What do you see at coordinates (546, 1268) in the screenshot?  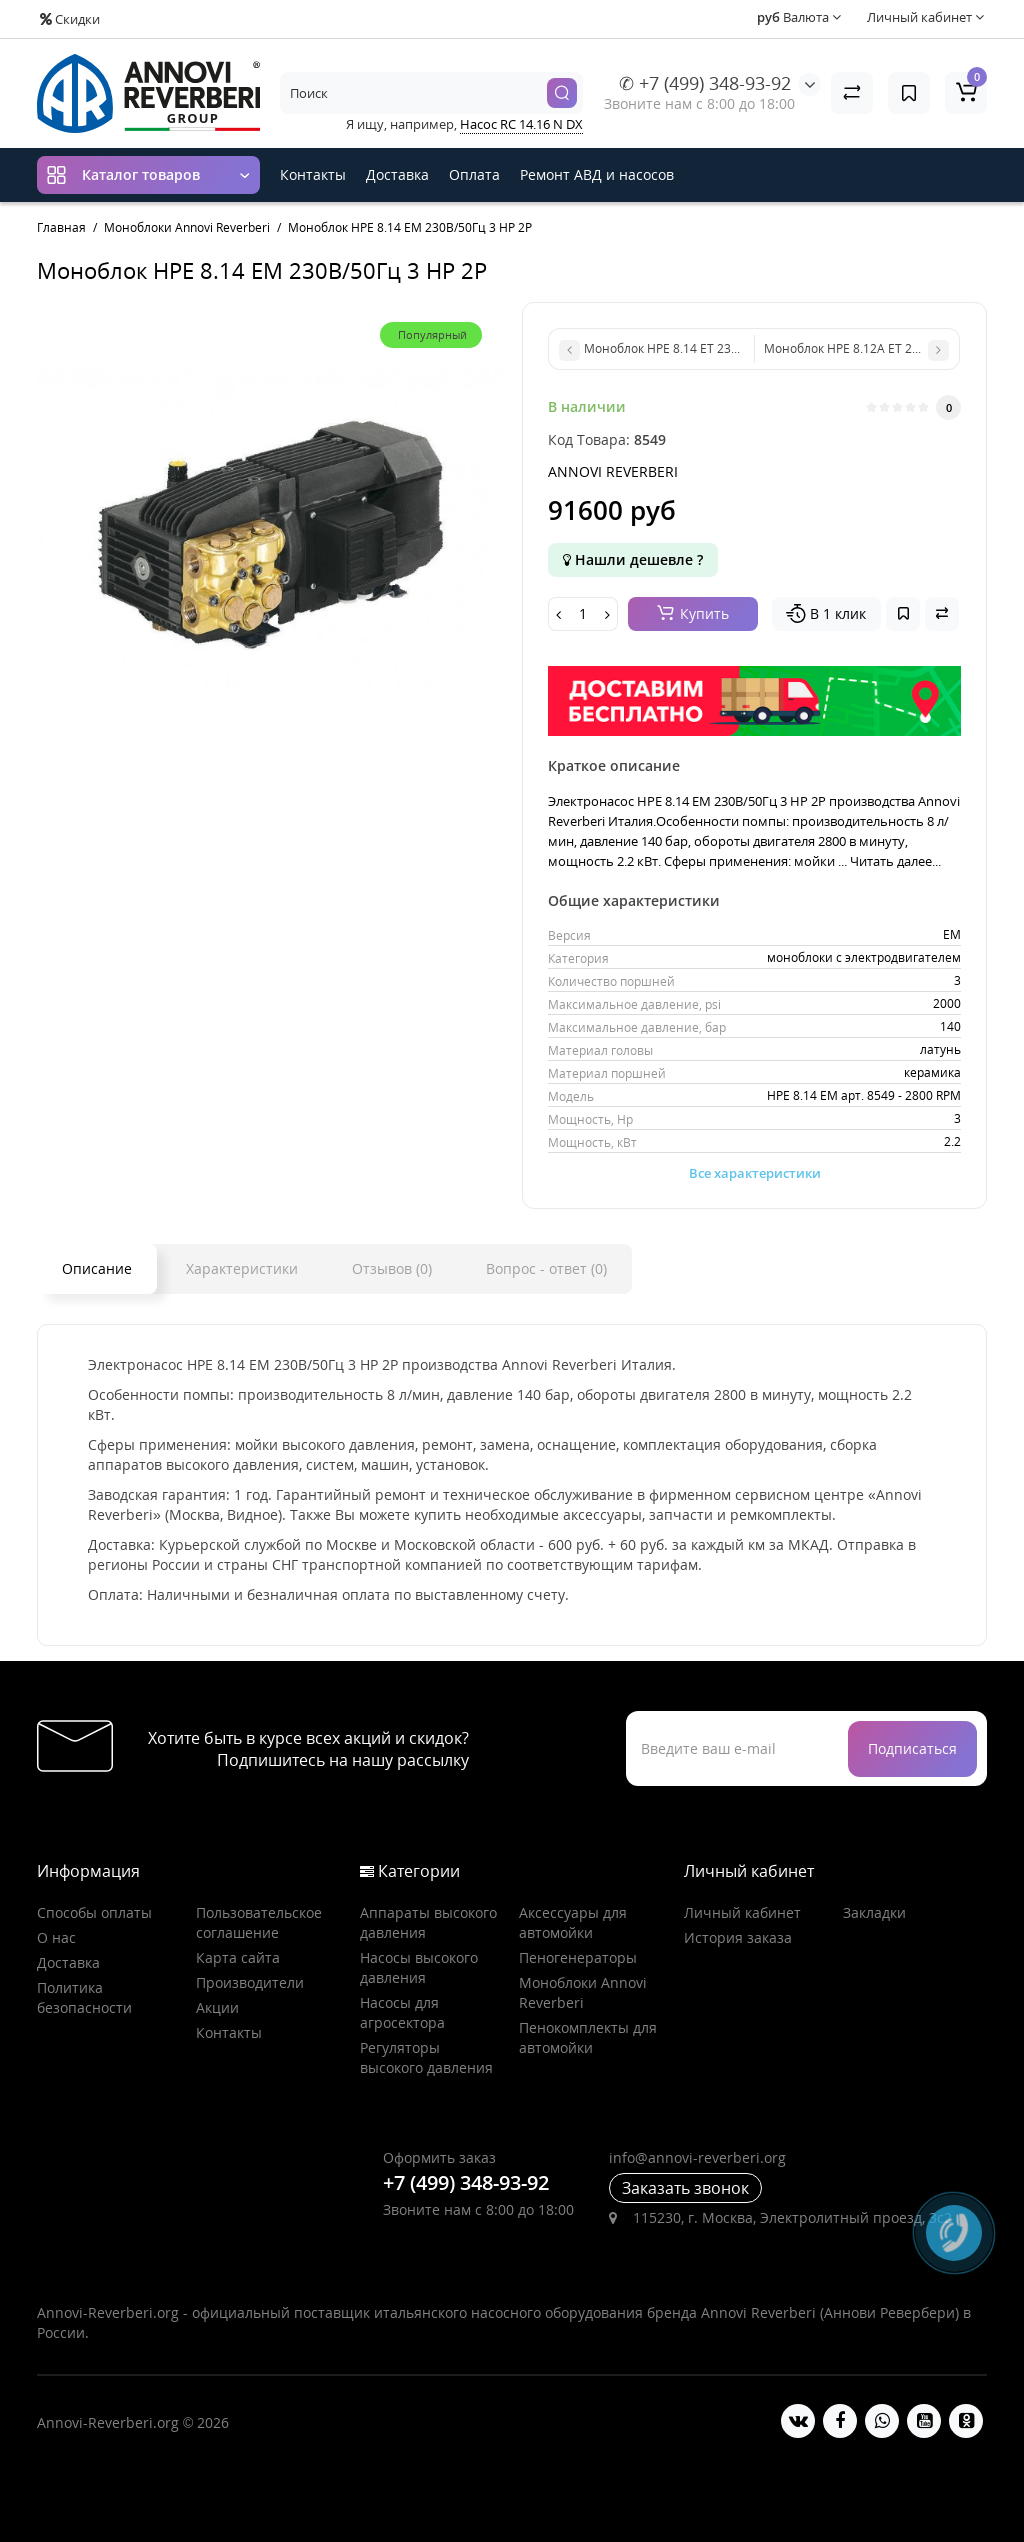 I see `Вопрос - ответ (0)` at bounding box center [546, 1268].